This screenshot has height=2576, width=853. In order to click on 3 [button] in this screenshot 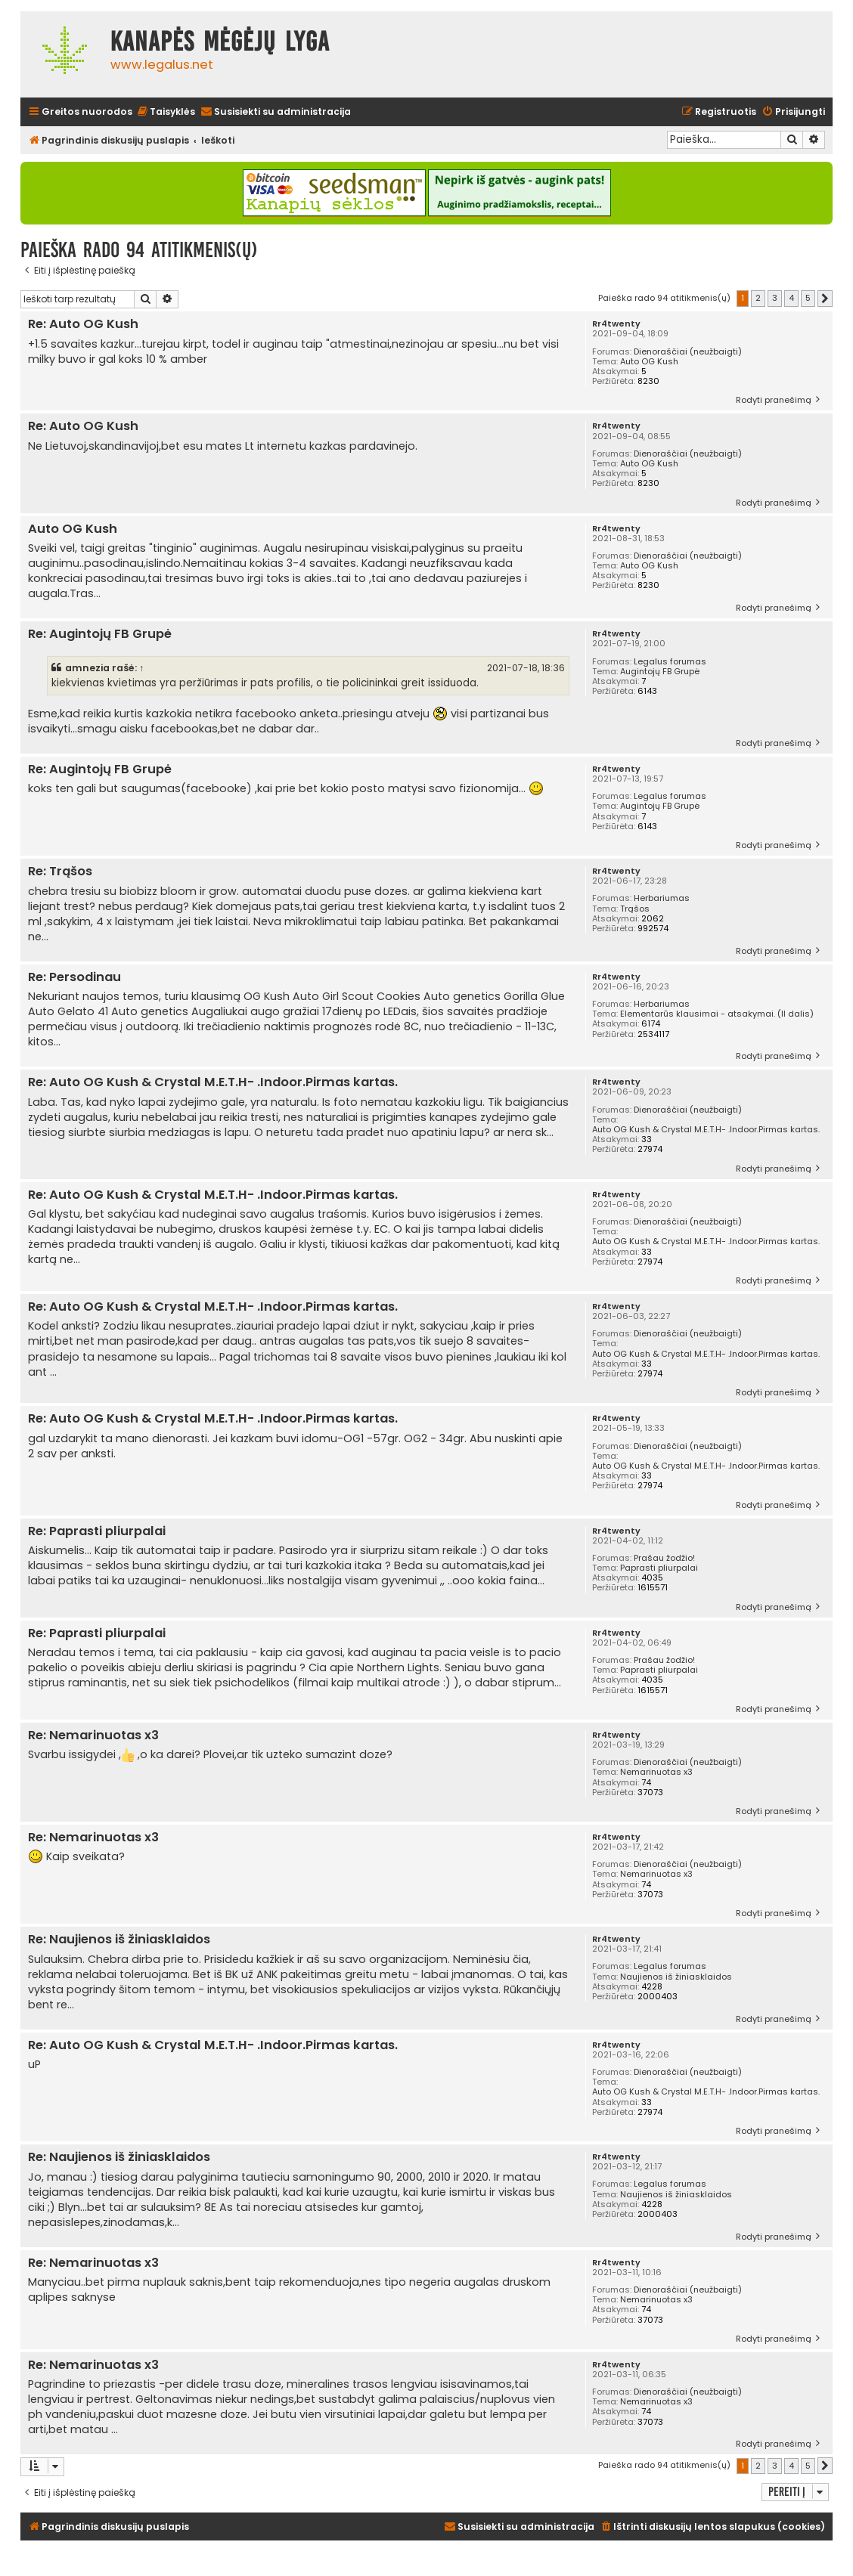, I will do `click(774, 298)`.